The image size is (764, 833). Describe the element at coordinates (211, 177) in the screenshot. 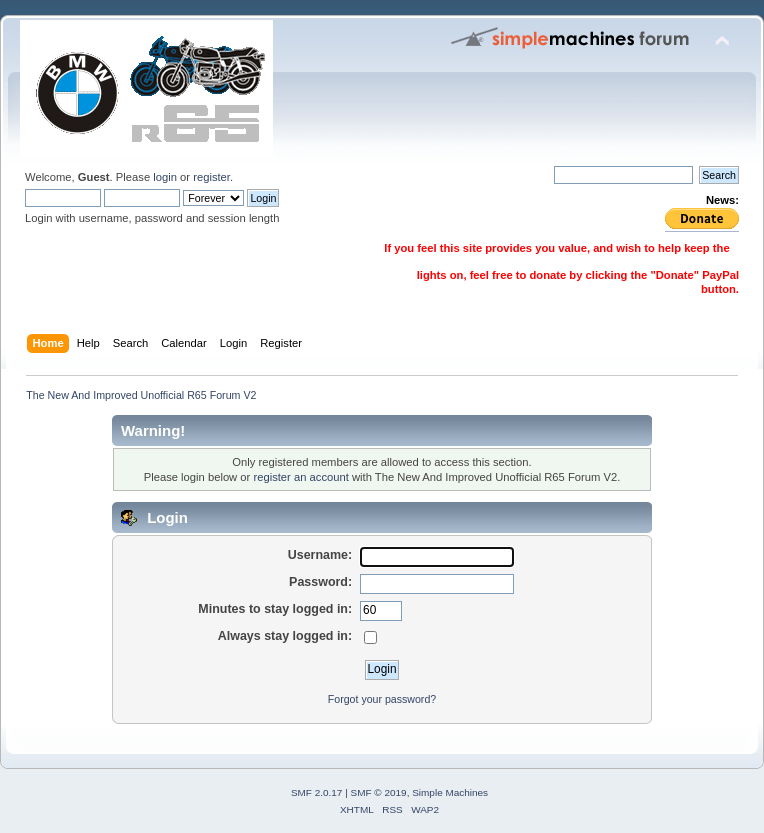

I see `register` at that location.